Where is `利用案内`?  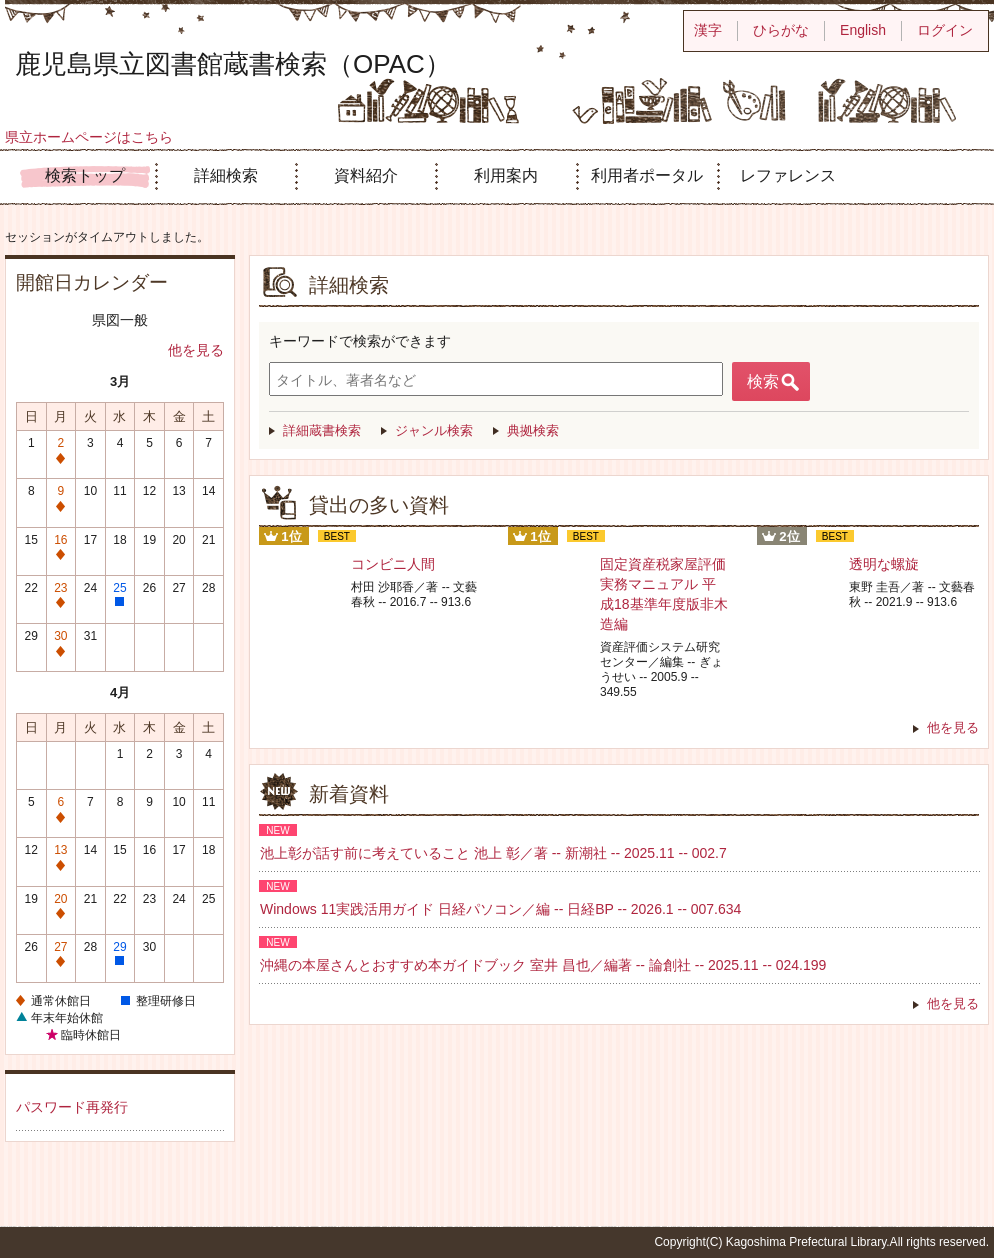
利用案内 is located at coordinates (506, 175).